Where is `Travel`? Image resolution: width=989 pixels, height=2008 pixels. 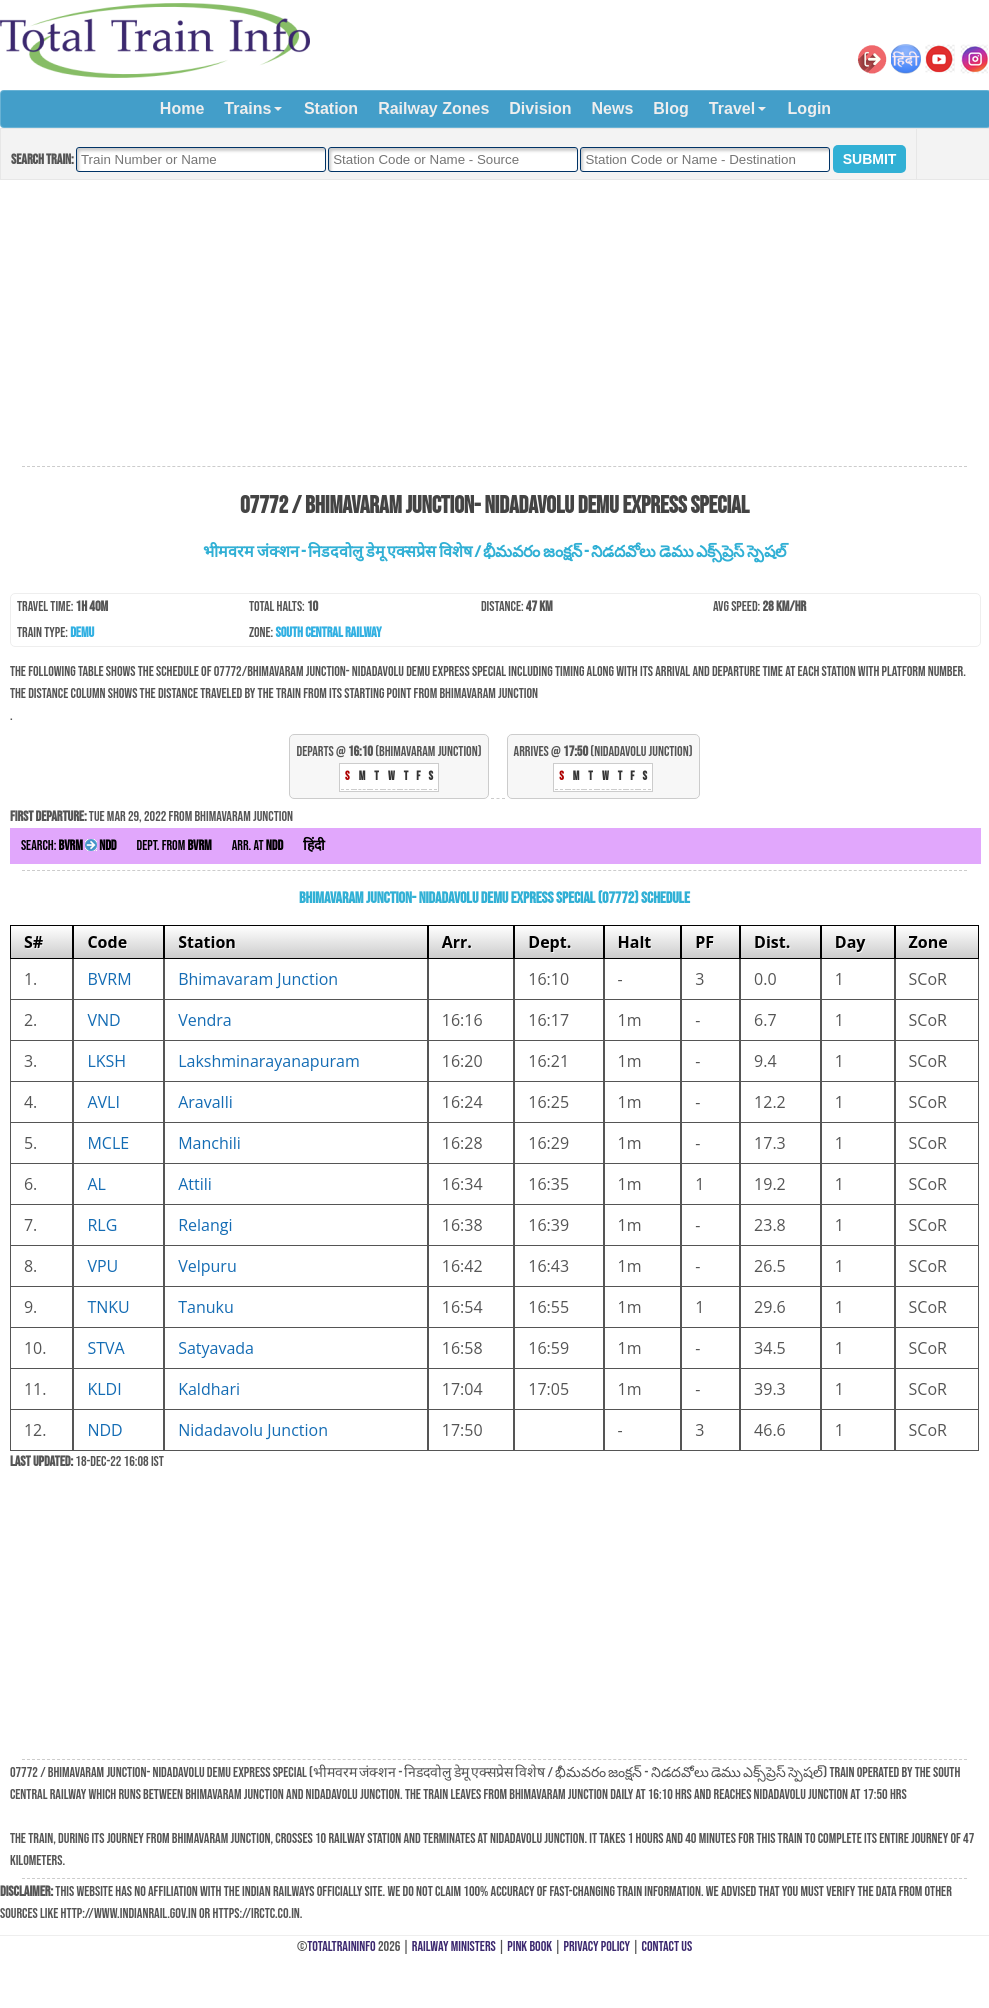
Travel is located at coordinates (732, 108).